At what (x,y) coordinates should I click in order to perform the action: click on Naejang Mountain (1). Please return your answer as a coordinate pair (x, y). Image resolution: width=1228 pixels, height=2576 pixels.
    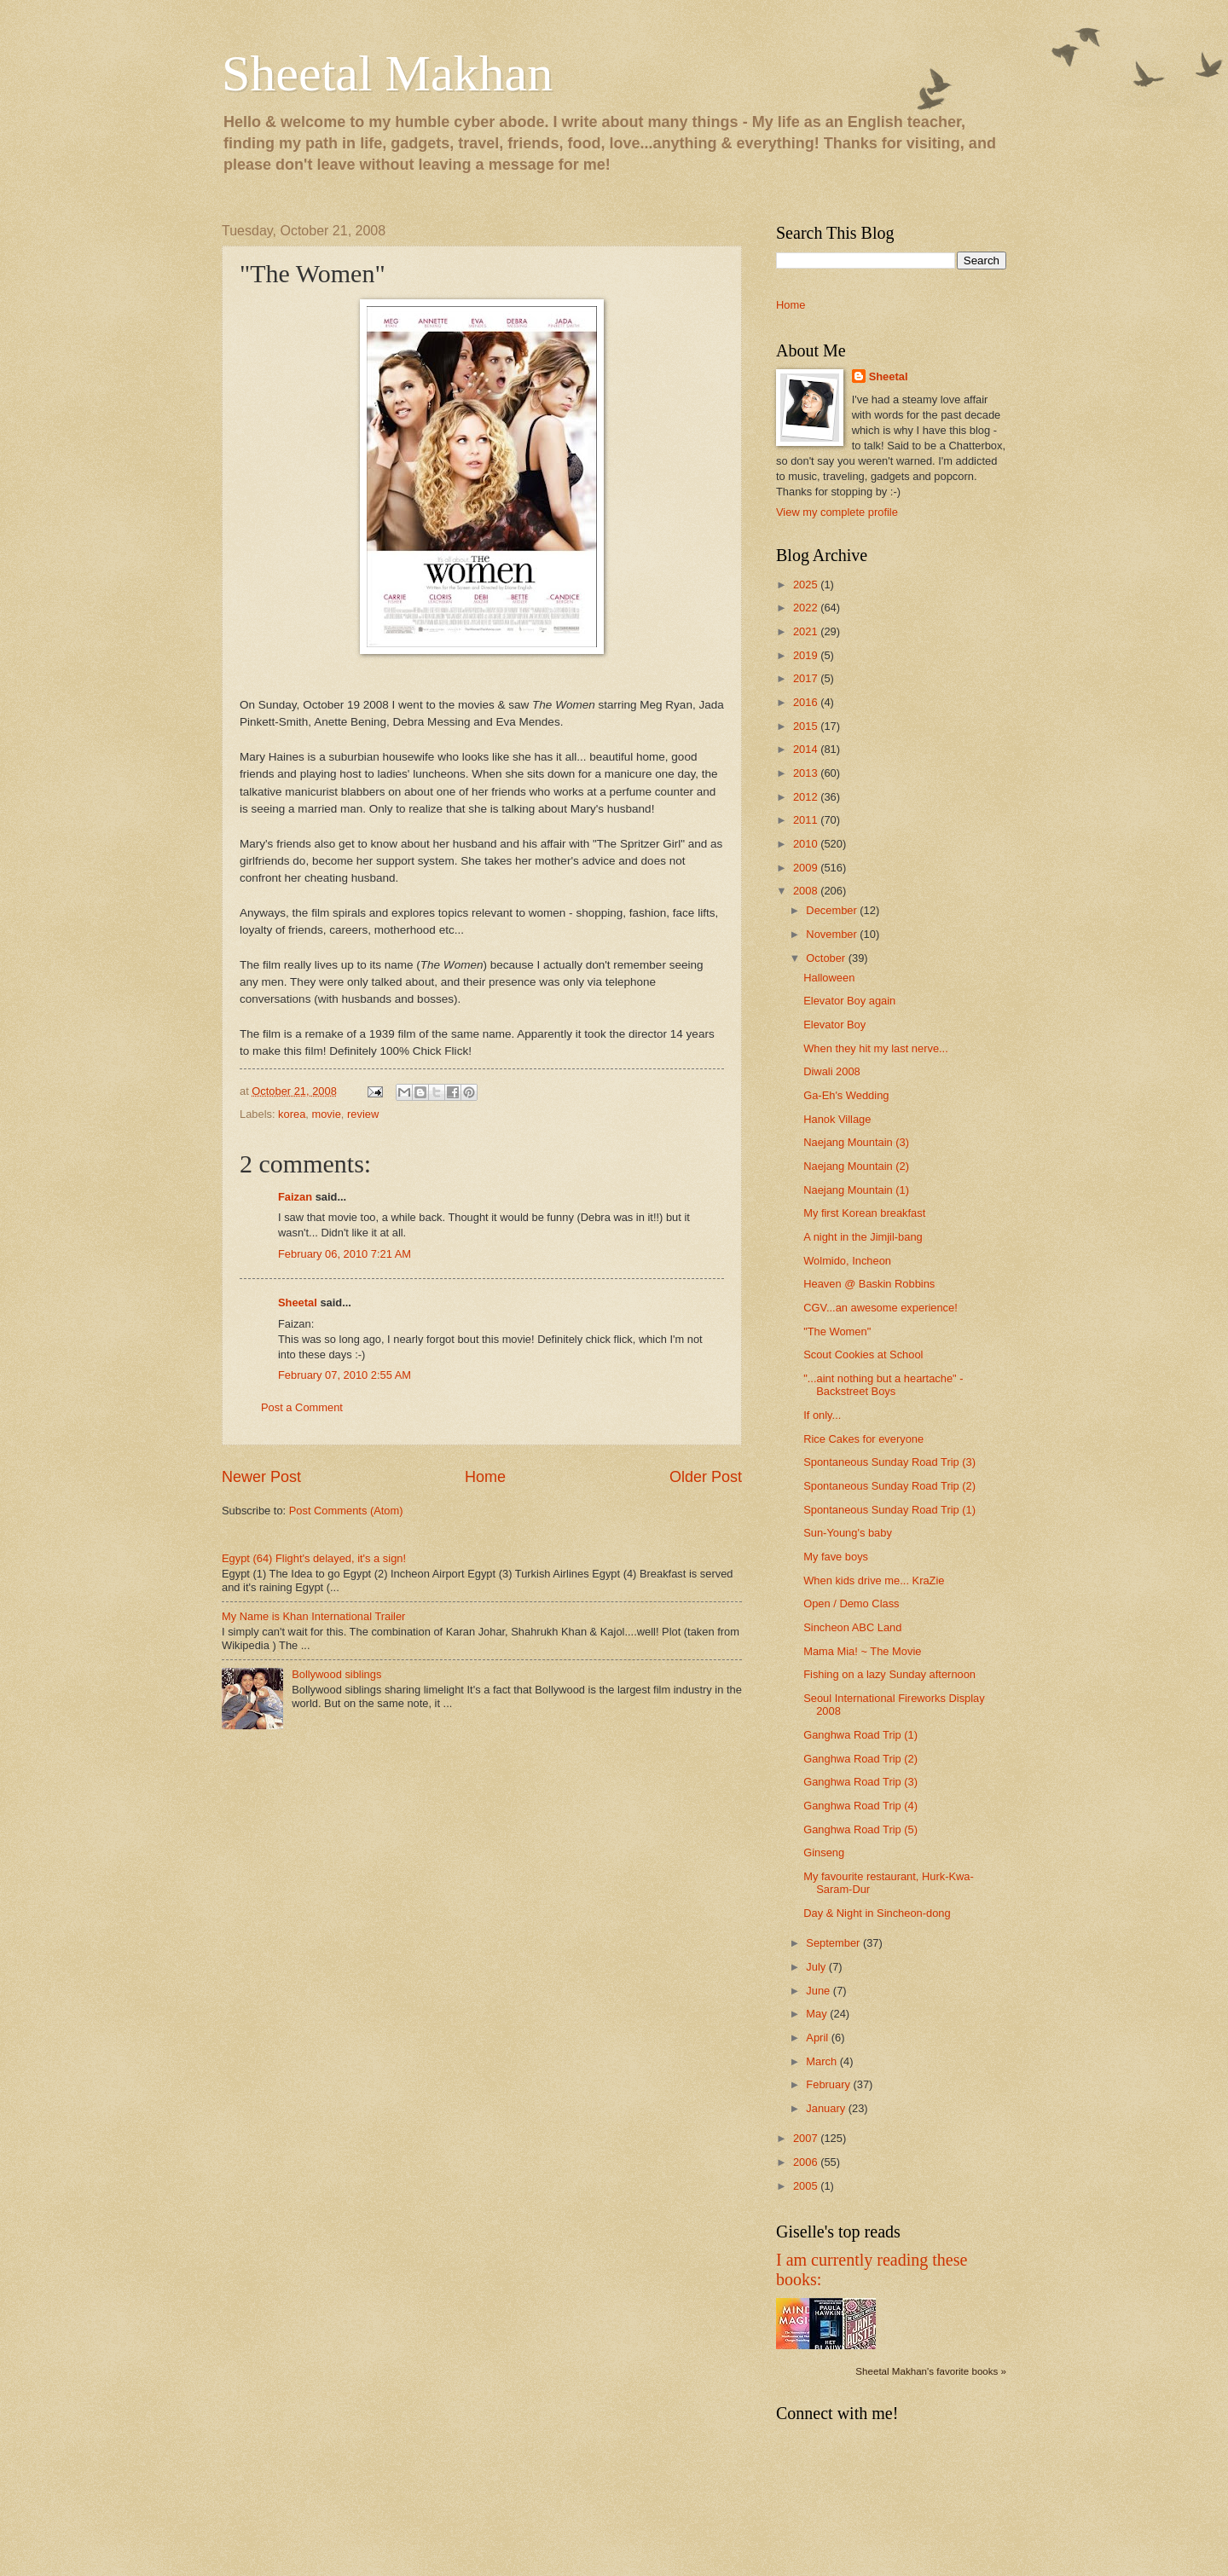
    Looking at the image, I should click on (856, 1190).